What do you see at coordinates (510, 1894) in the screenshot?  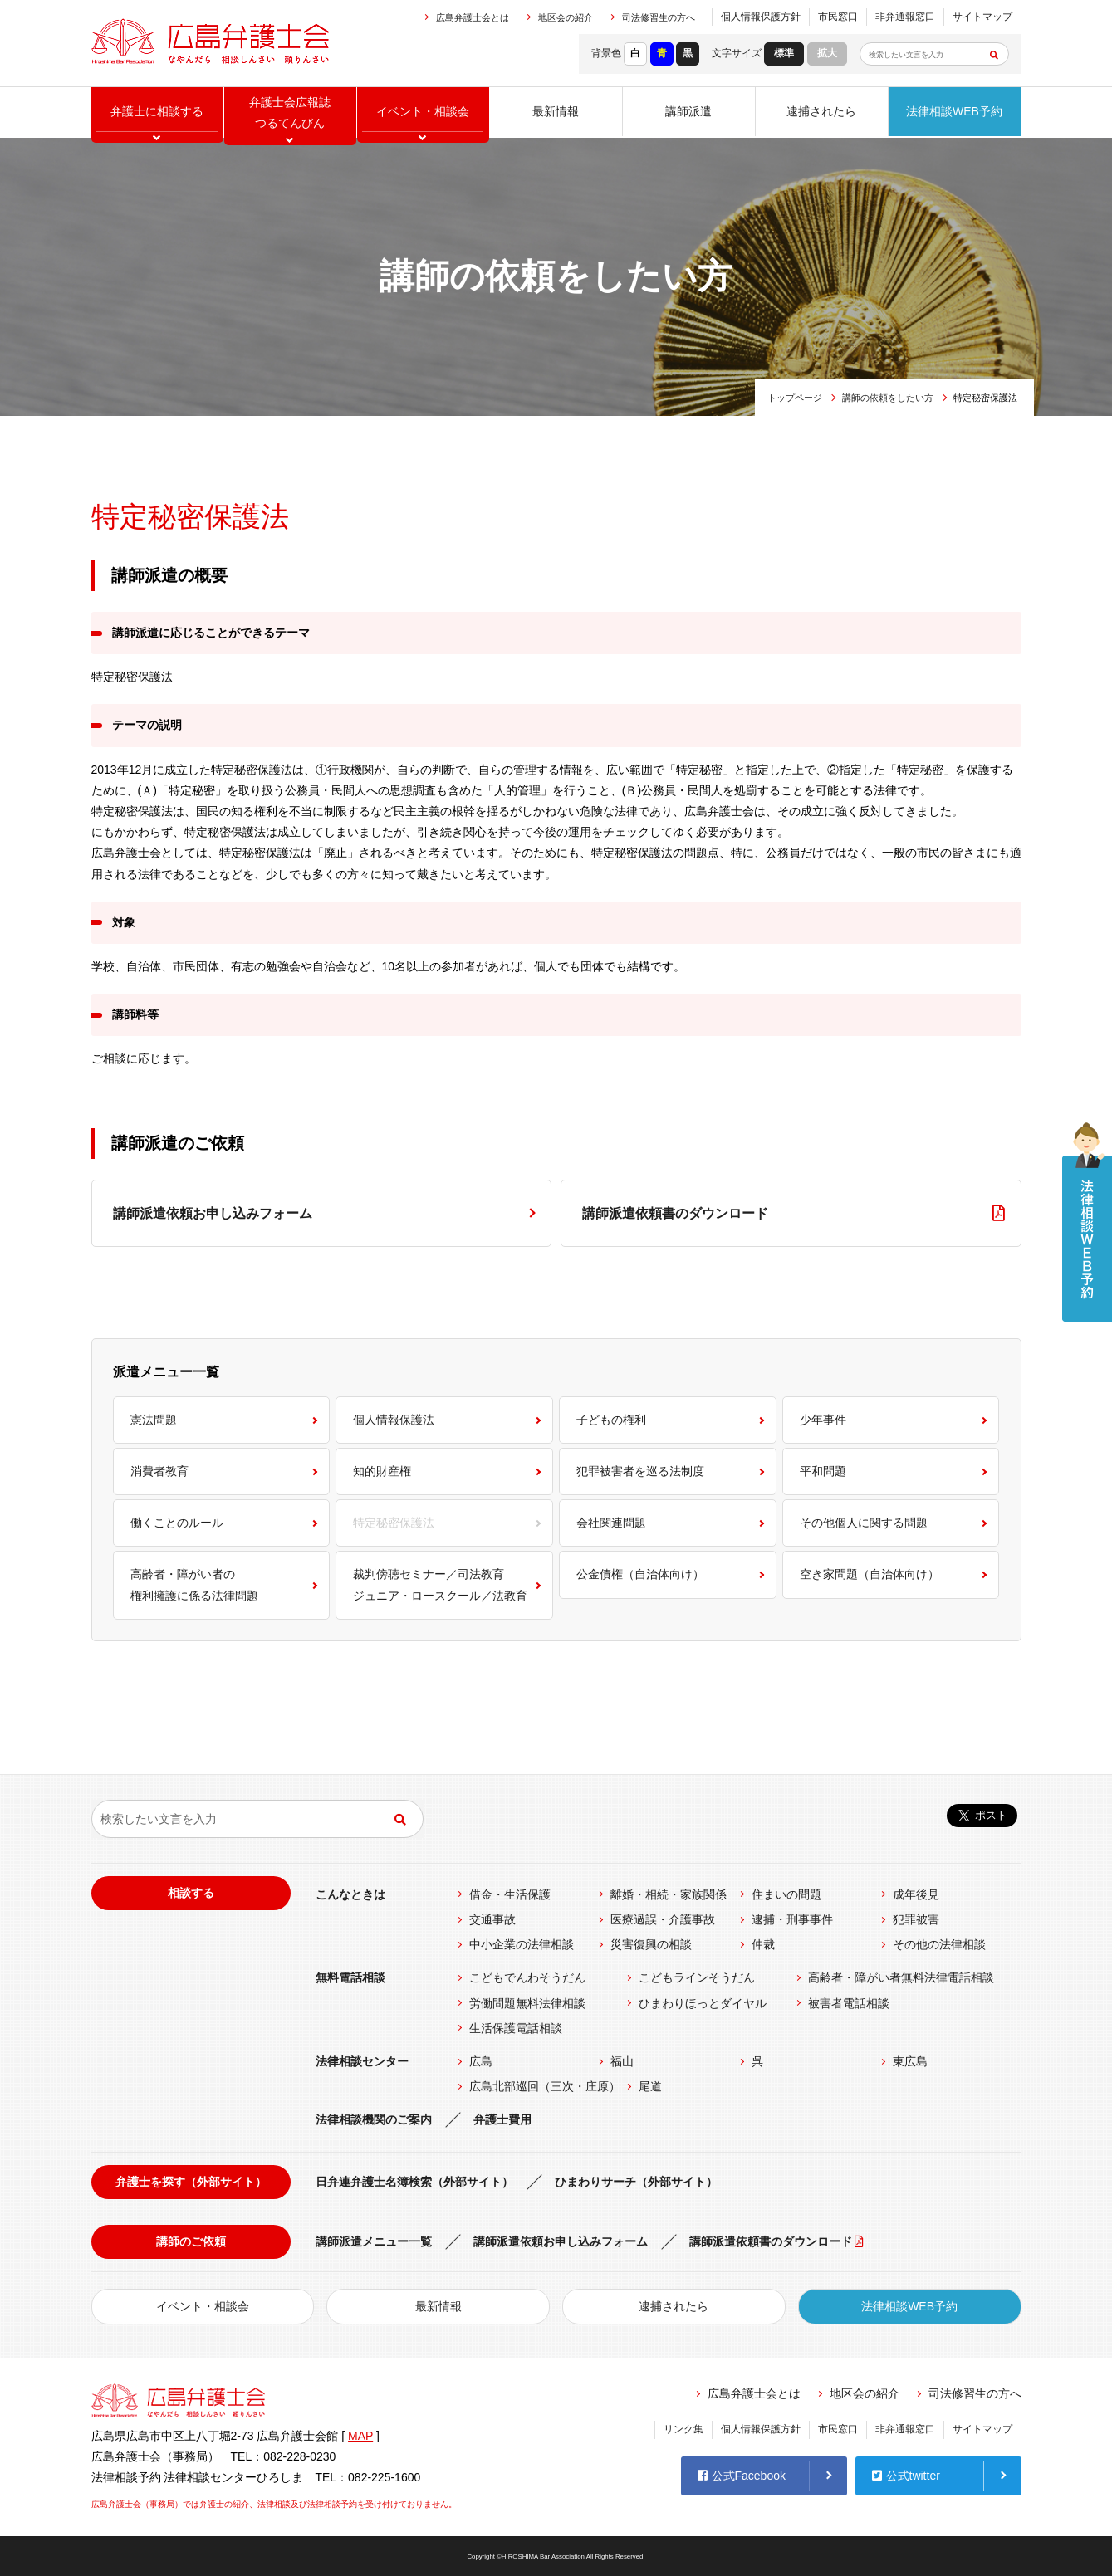 I see `借金・生活保護` at bounding box center [510, 1894].